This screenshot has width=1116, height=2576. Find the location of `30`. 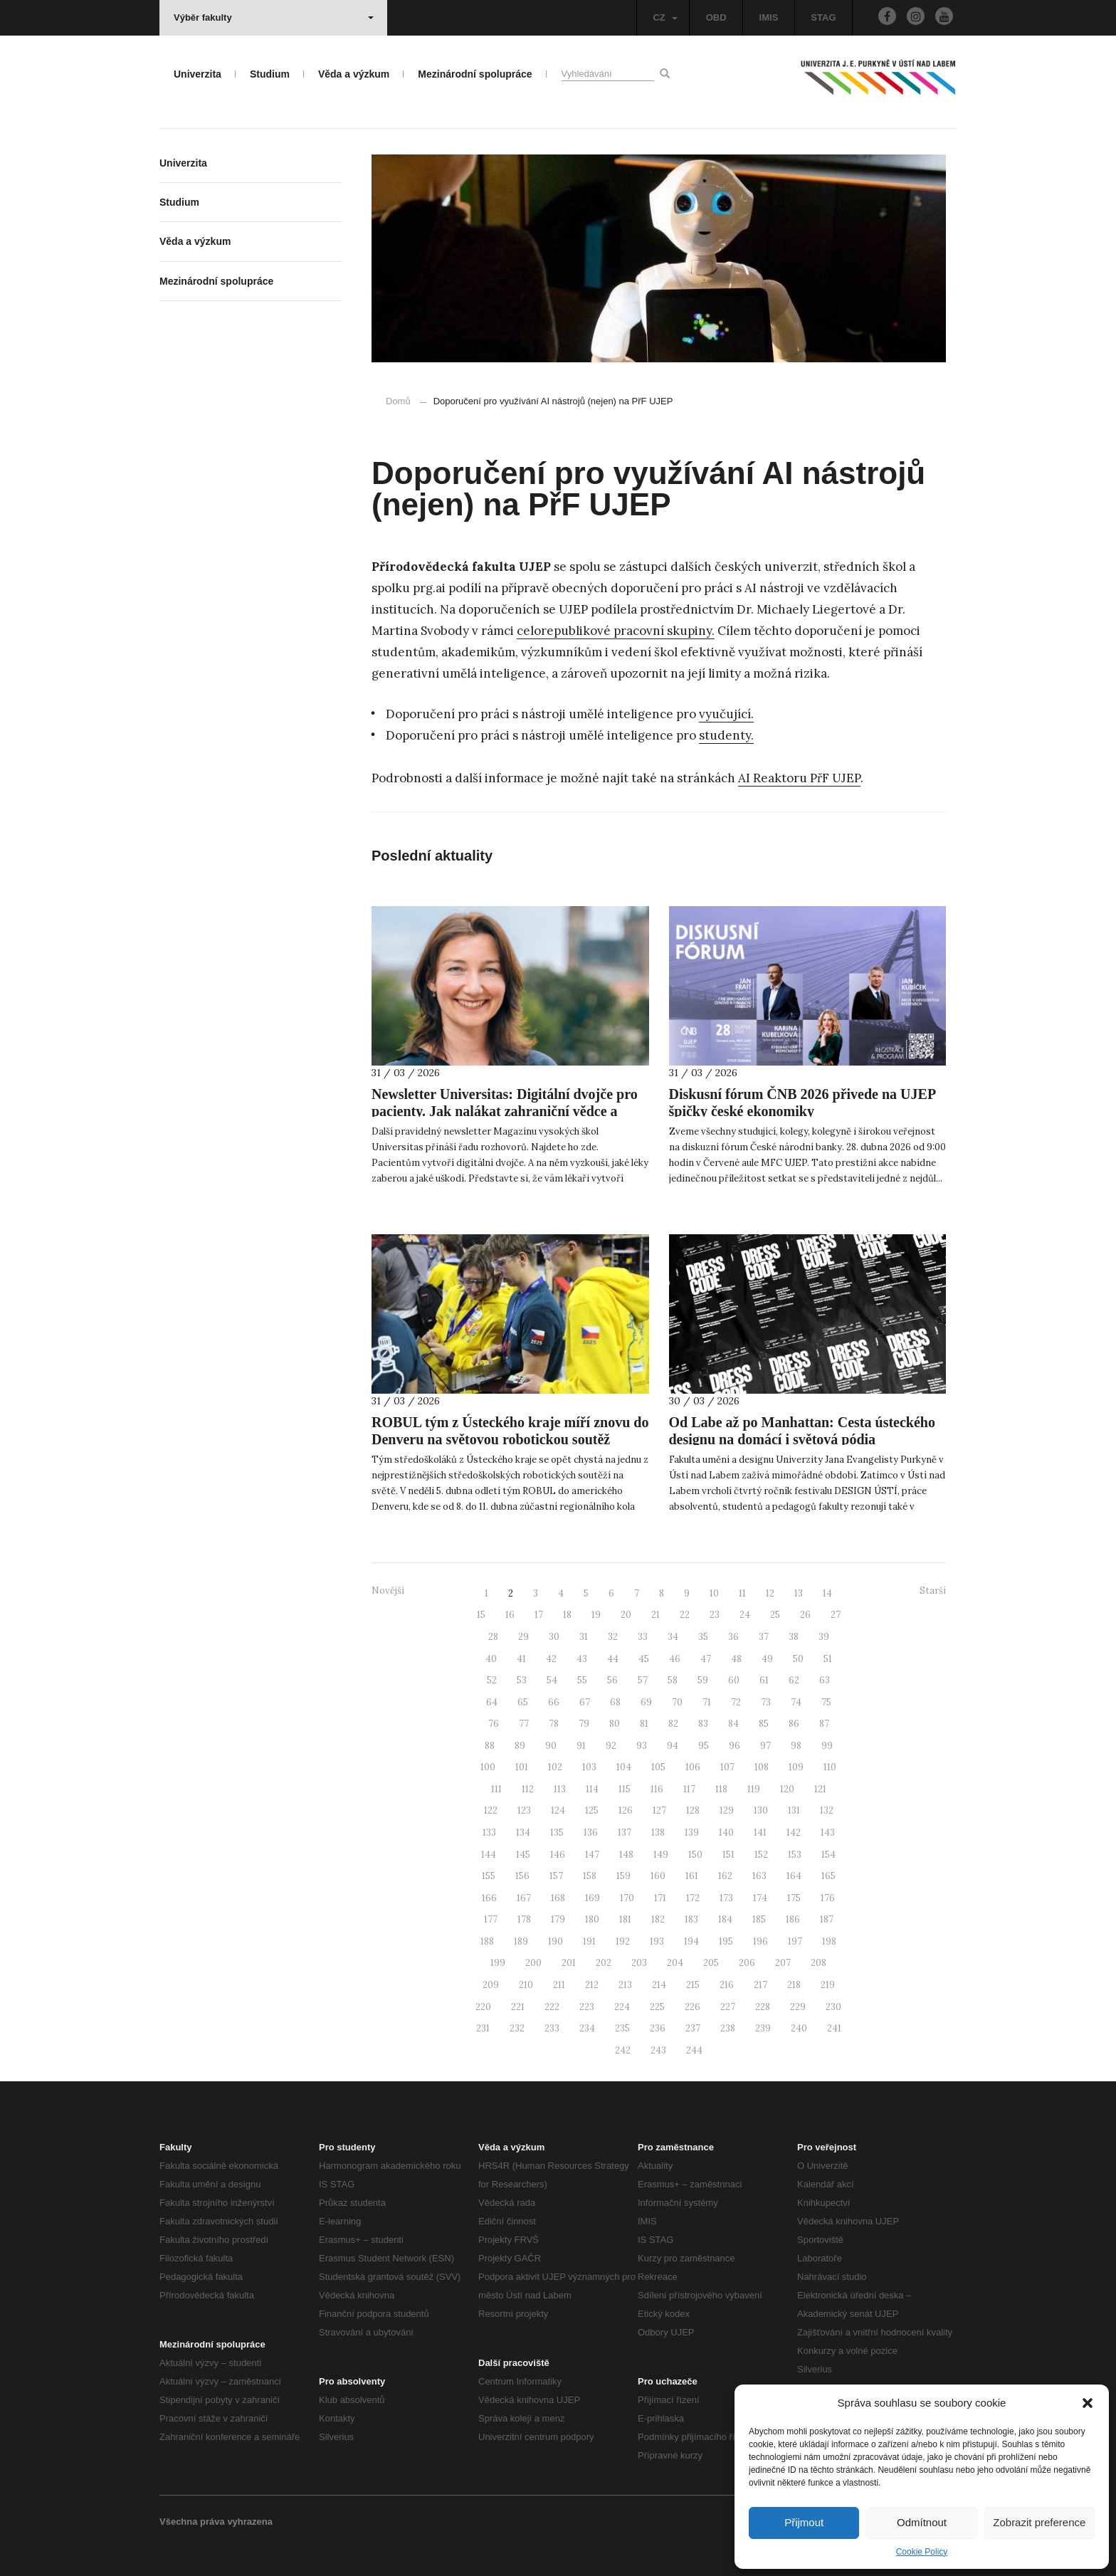

30 is located at coordinates (554, 1637).